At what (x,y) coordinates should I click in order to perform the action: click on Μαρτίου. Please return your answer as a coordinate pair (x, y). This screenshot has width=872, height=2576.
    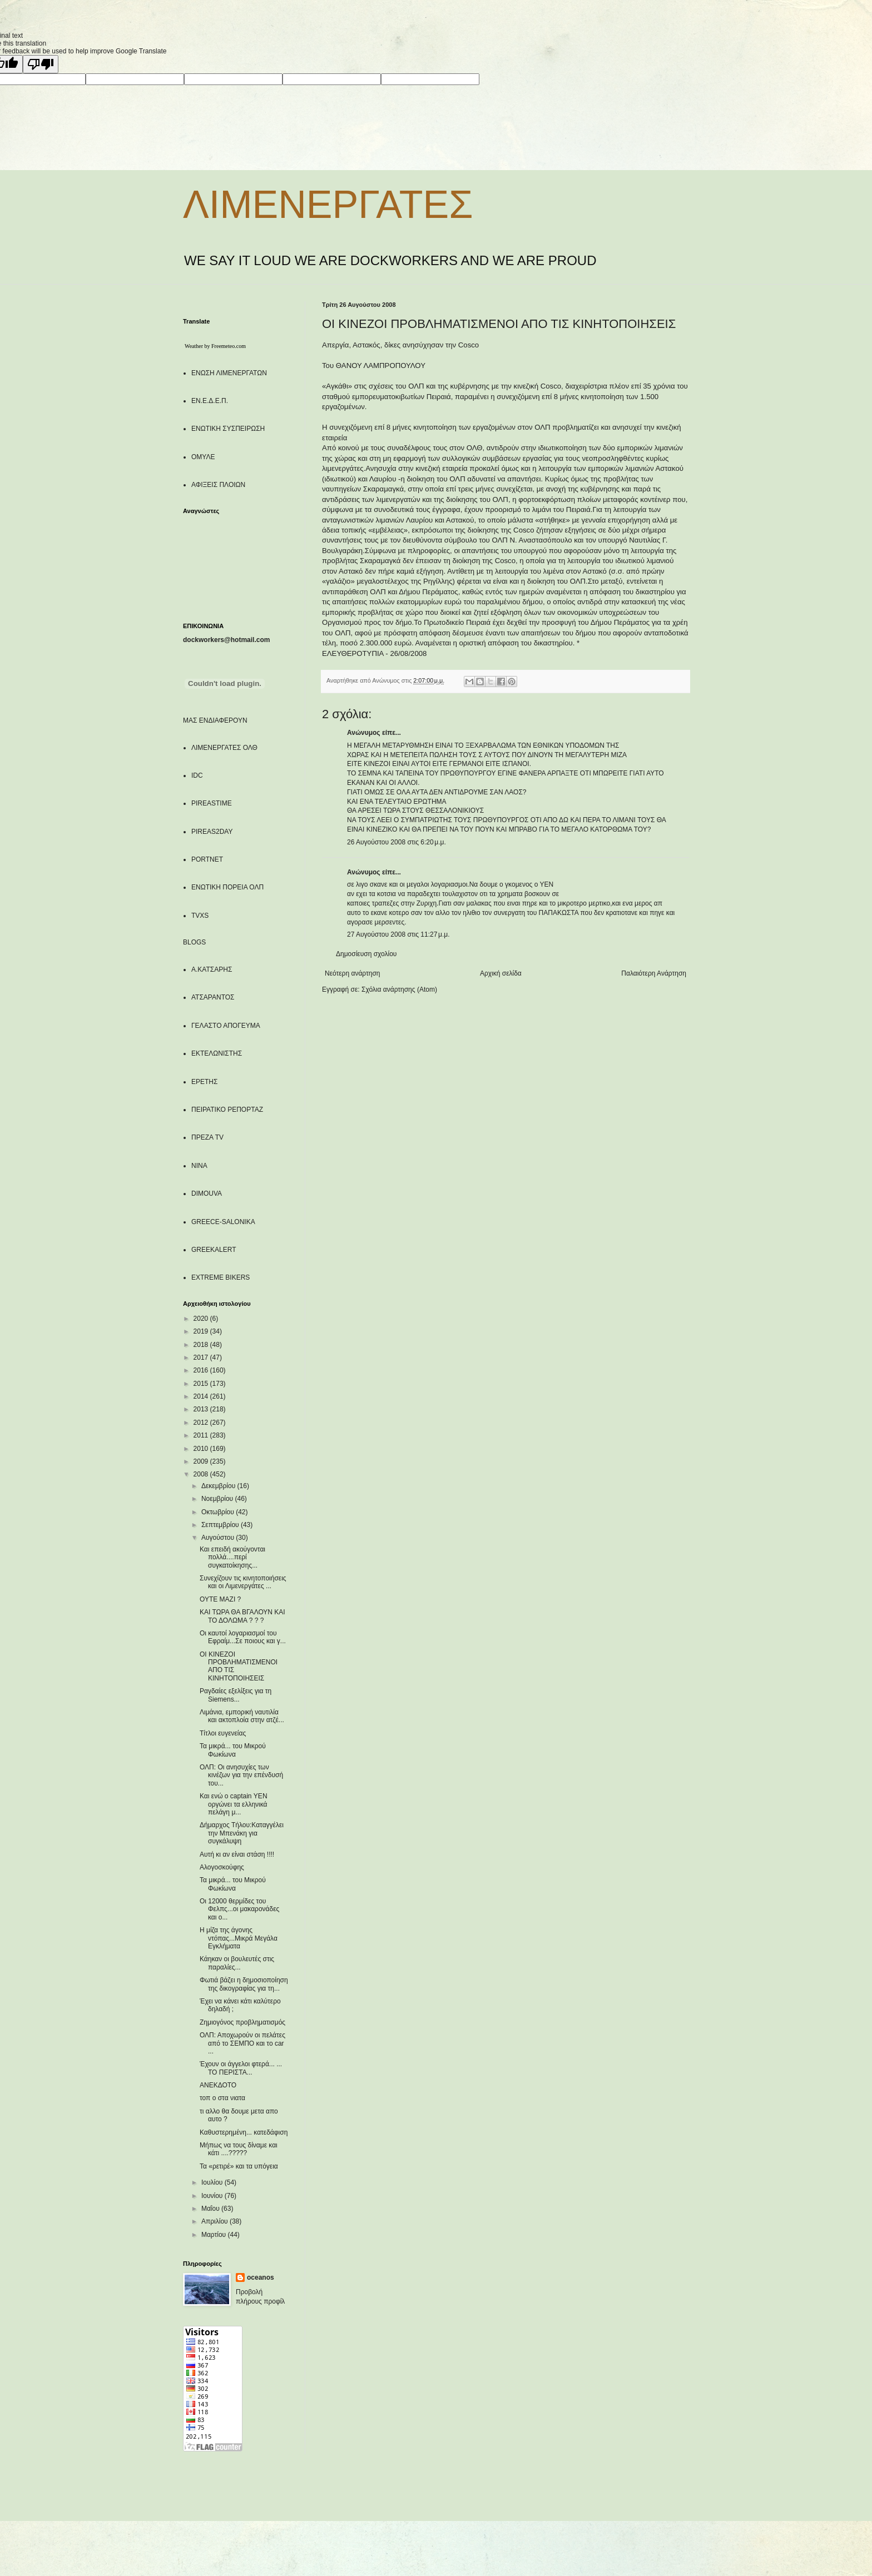
    Looking at the image, I should click on (214, 2235).